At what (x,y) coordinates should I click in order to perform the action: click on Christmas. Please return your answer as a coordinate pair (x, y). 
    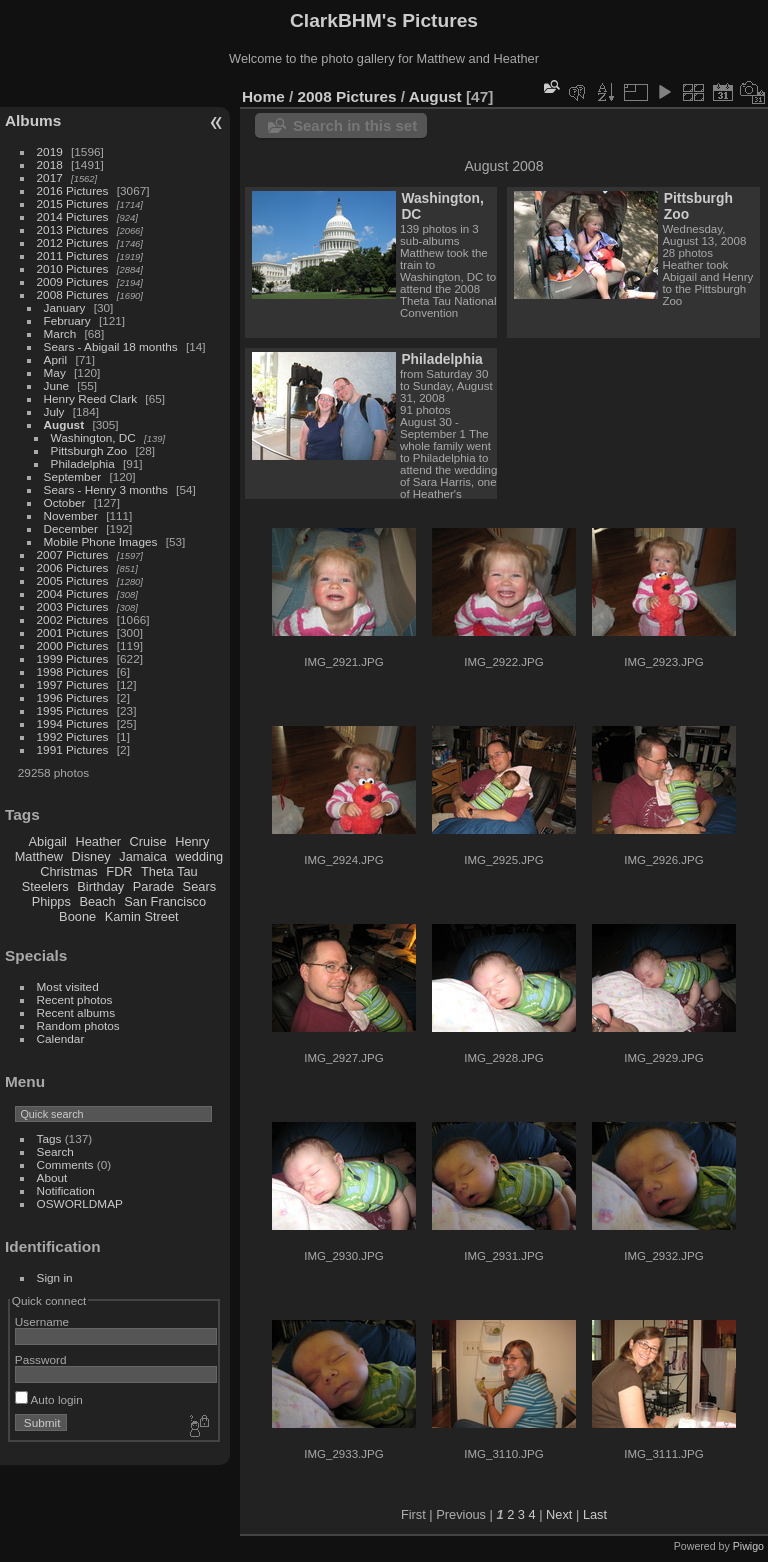
    Looking at the image, I should click on (69, 871).